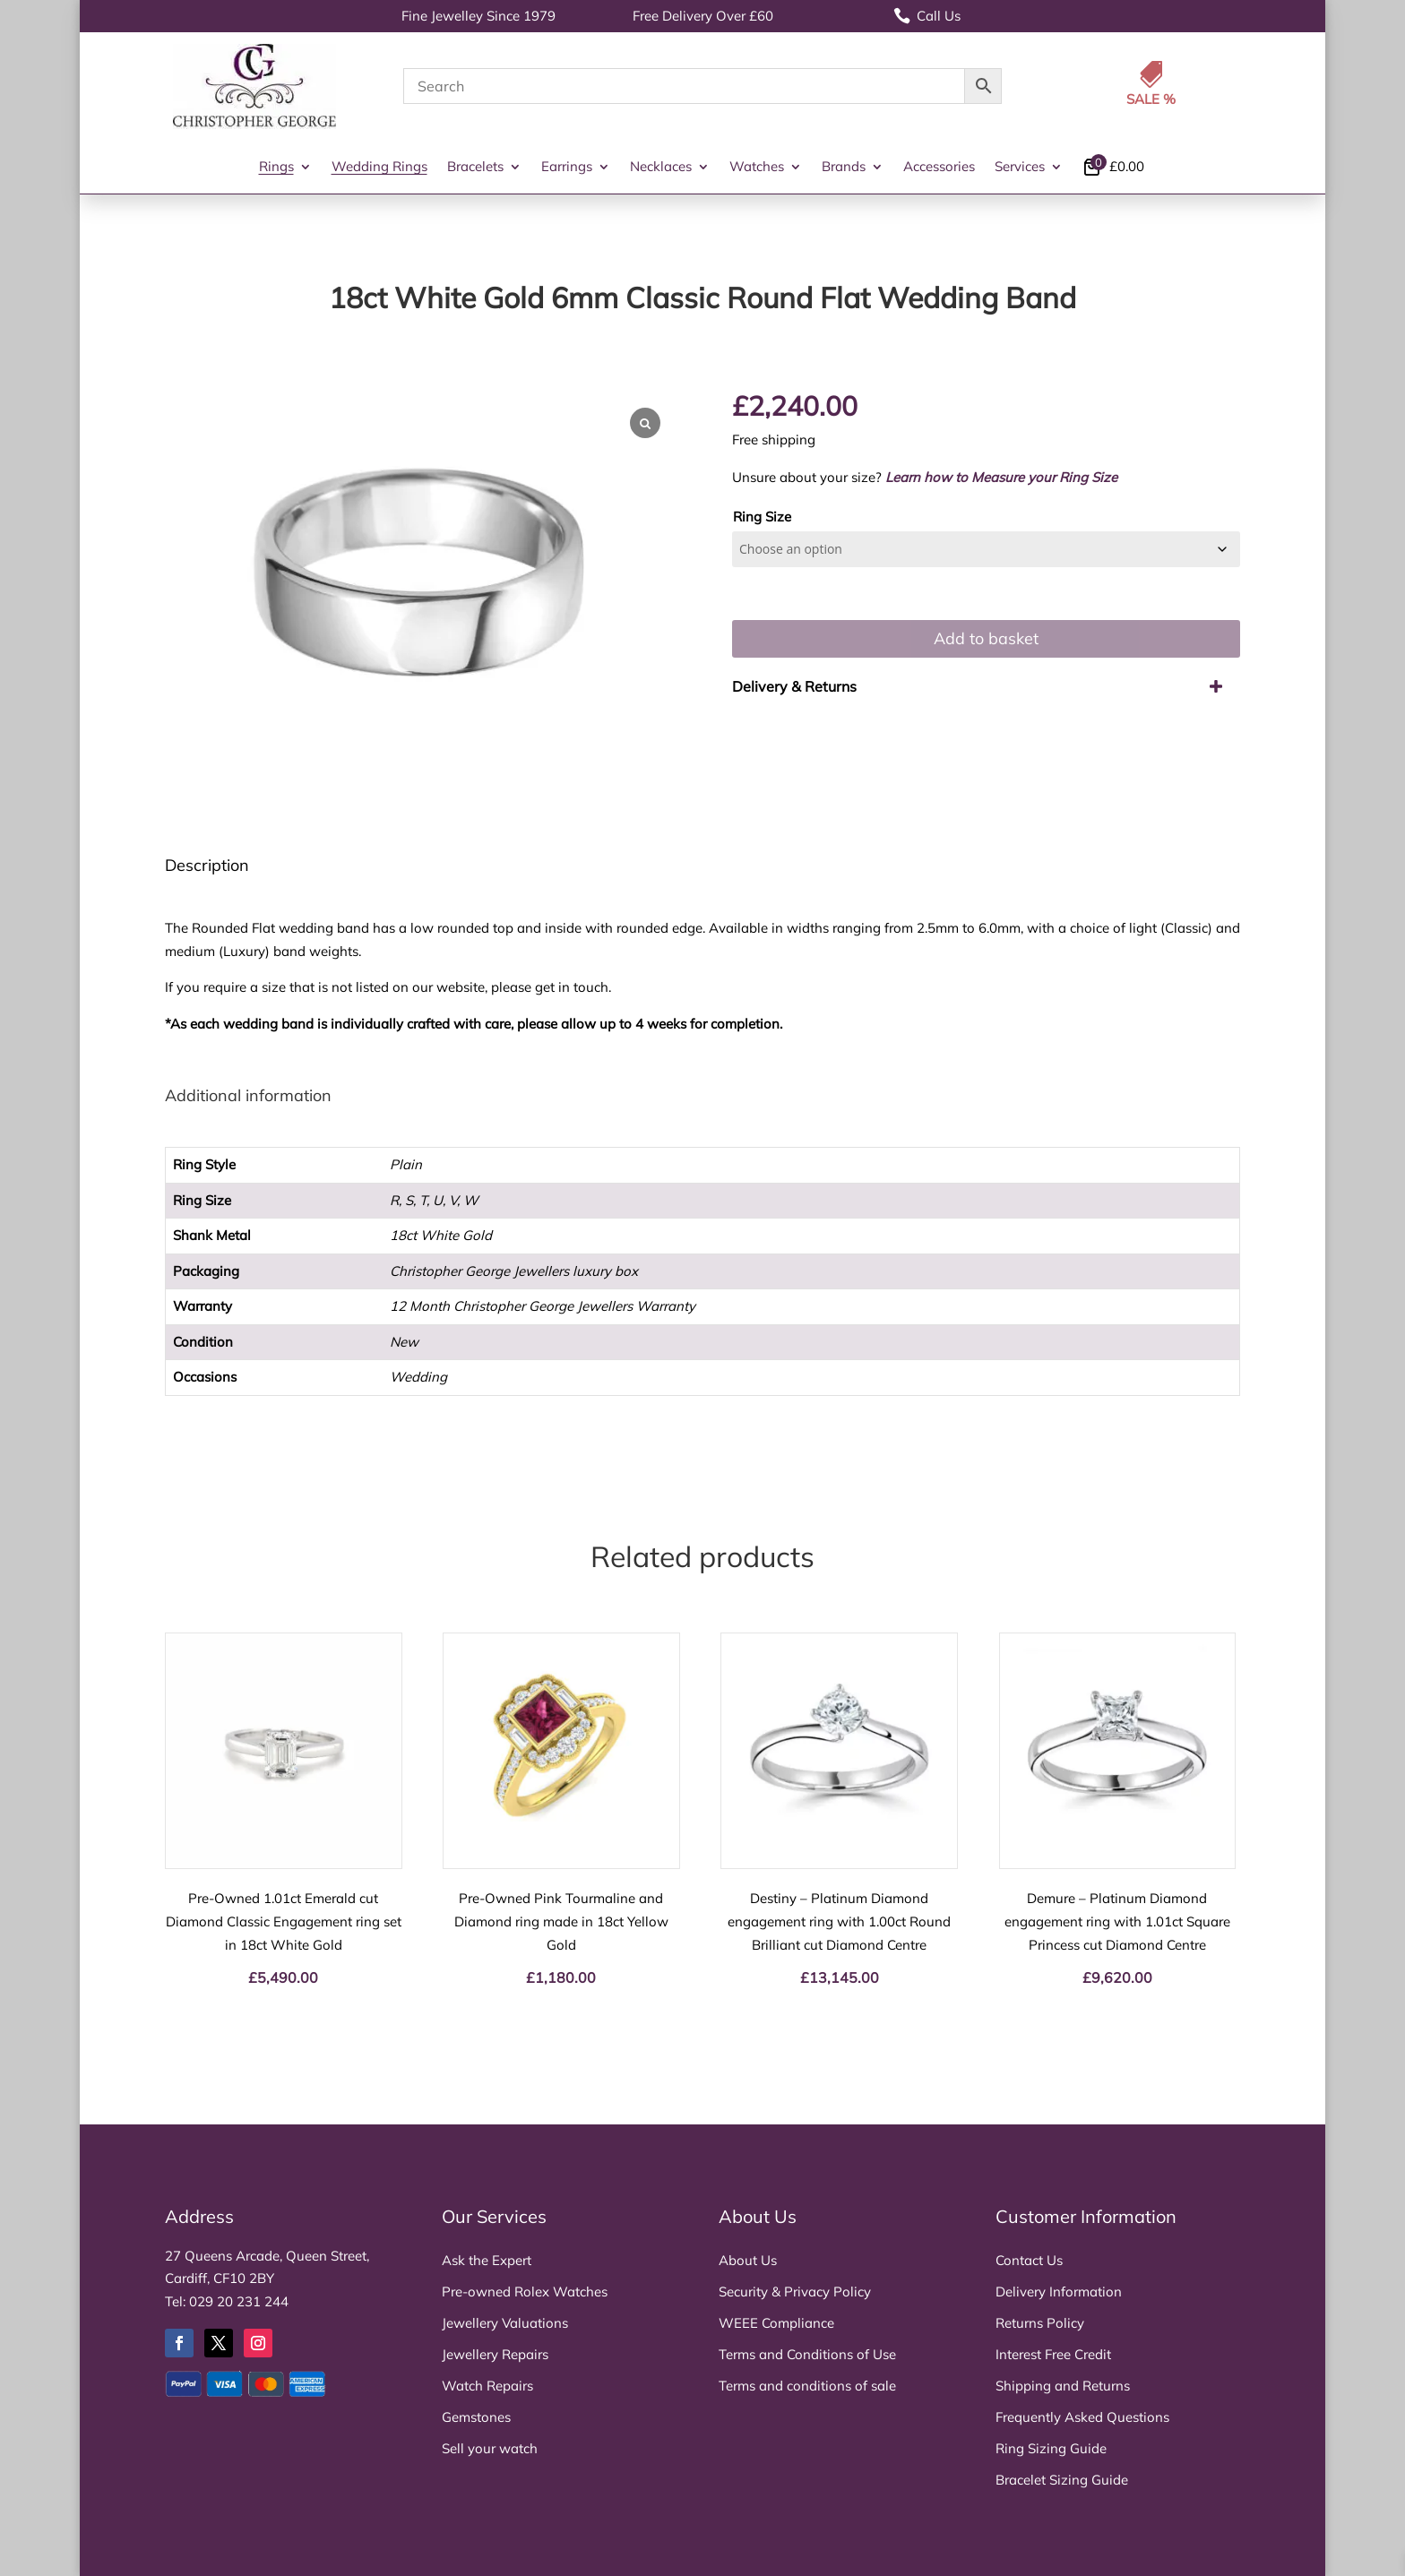 This screenshot has width=1405, height=2576. I want to click on Contact Us, so click(1029, 2260).